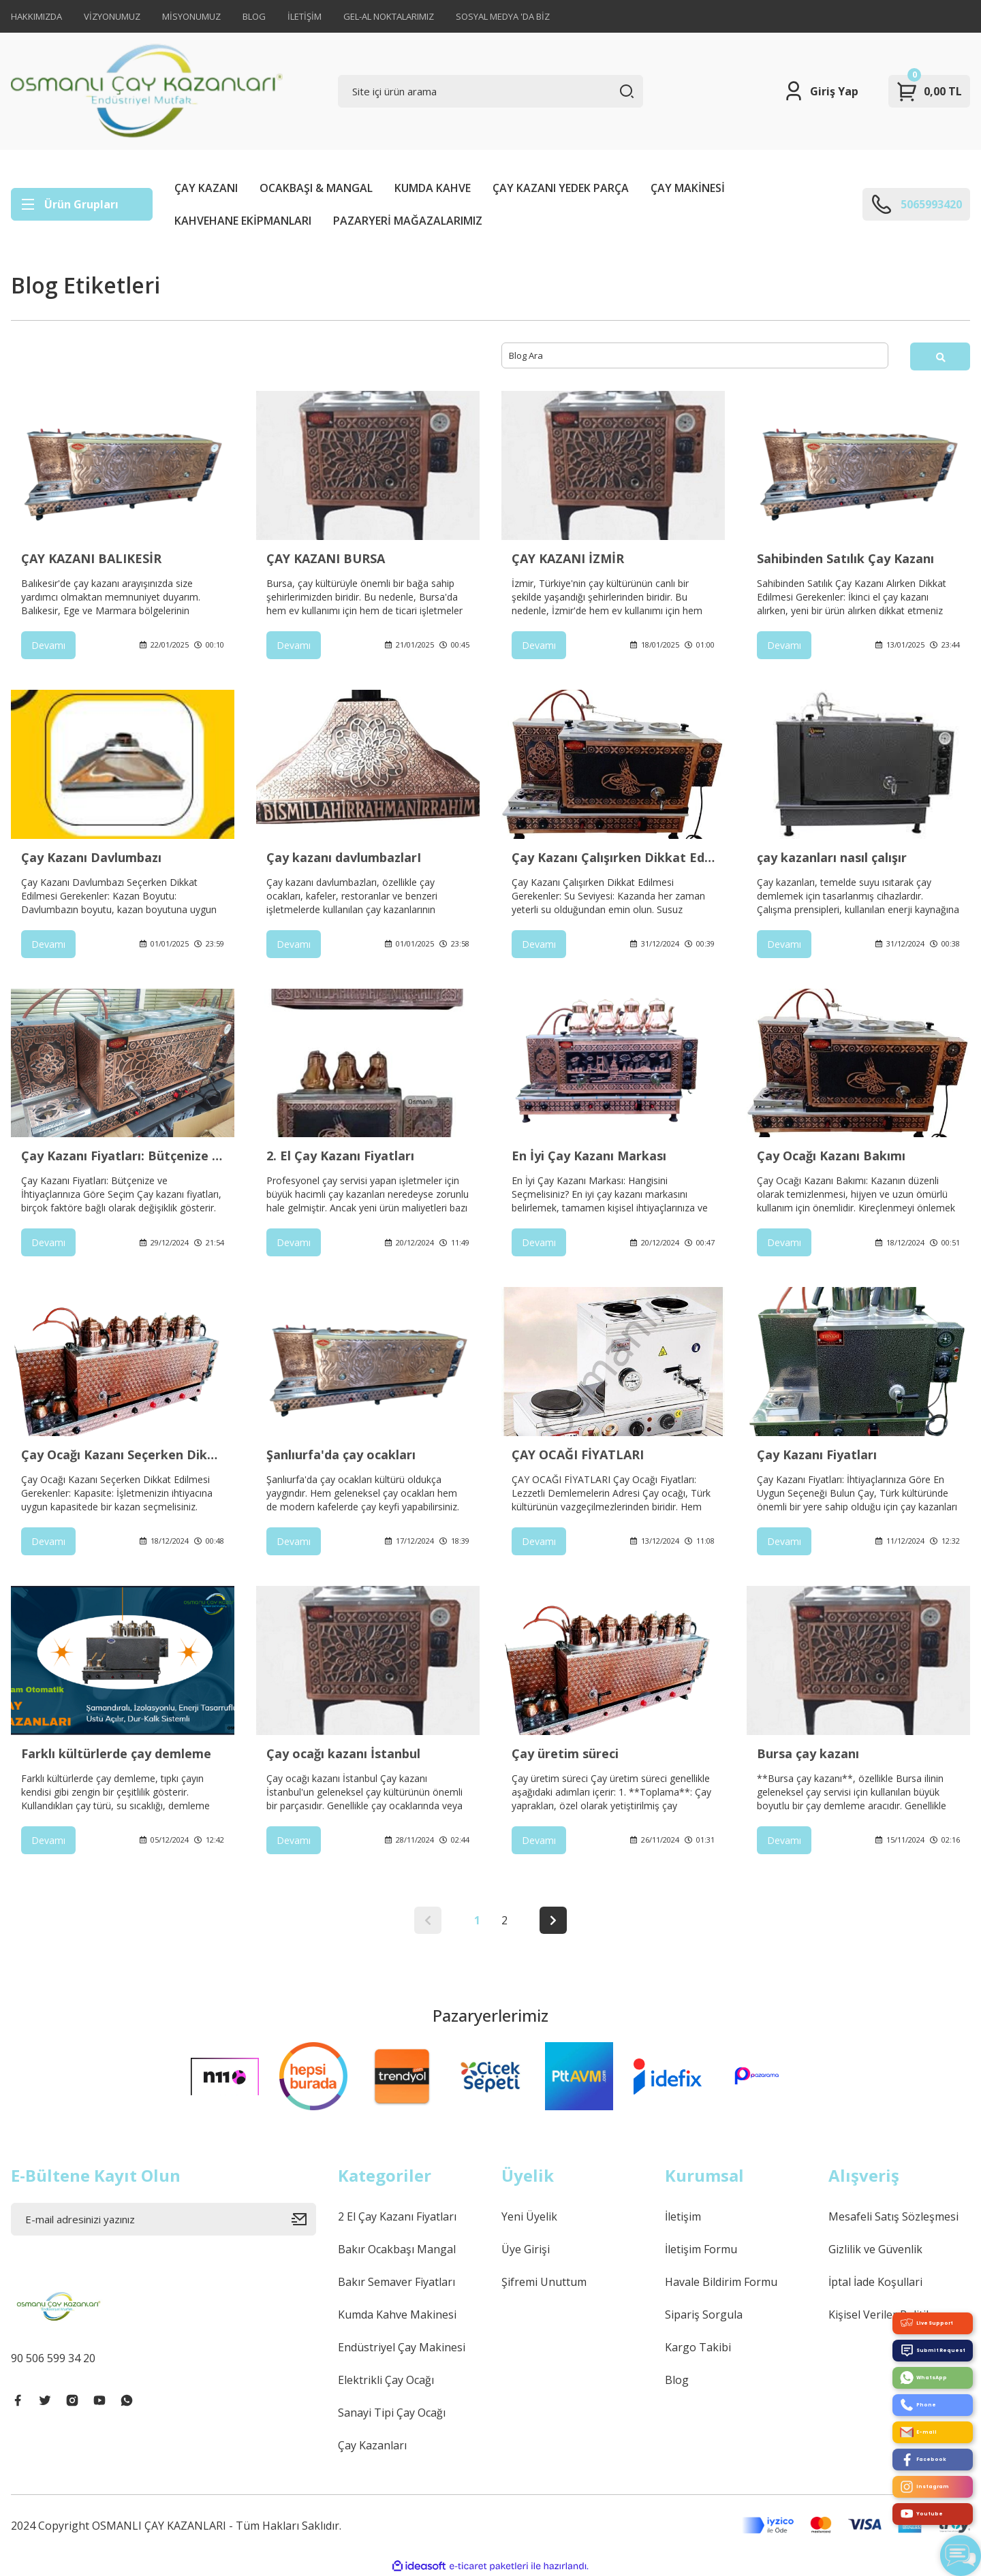 This screenshot has width=981, height=2576. Describe the element at coordinates (304, 16) in the screenshot. I see `İLETİŞİM` at that location.